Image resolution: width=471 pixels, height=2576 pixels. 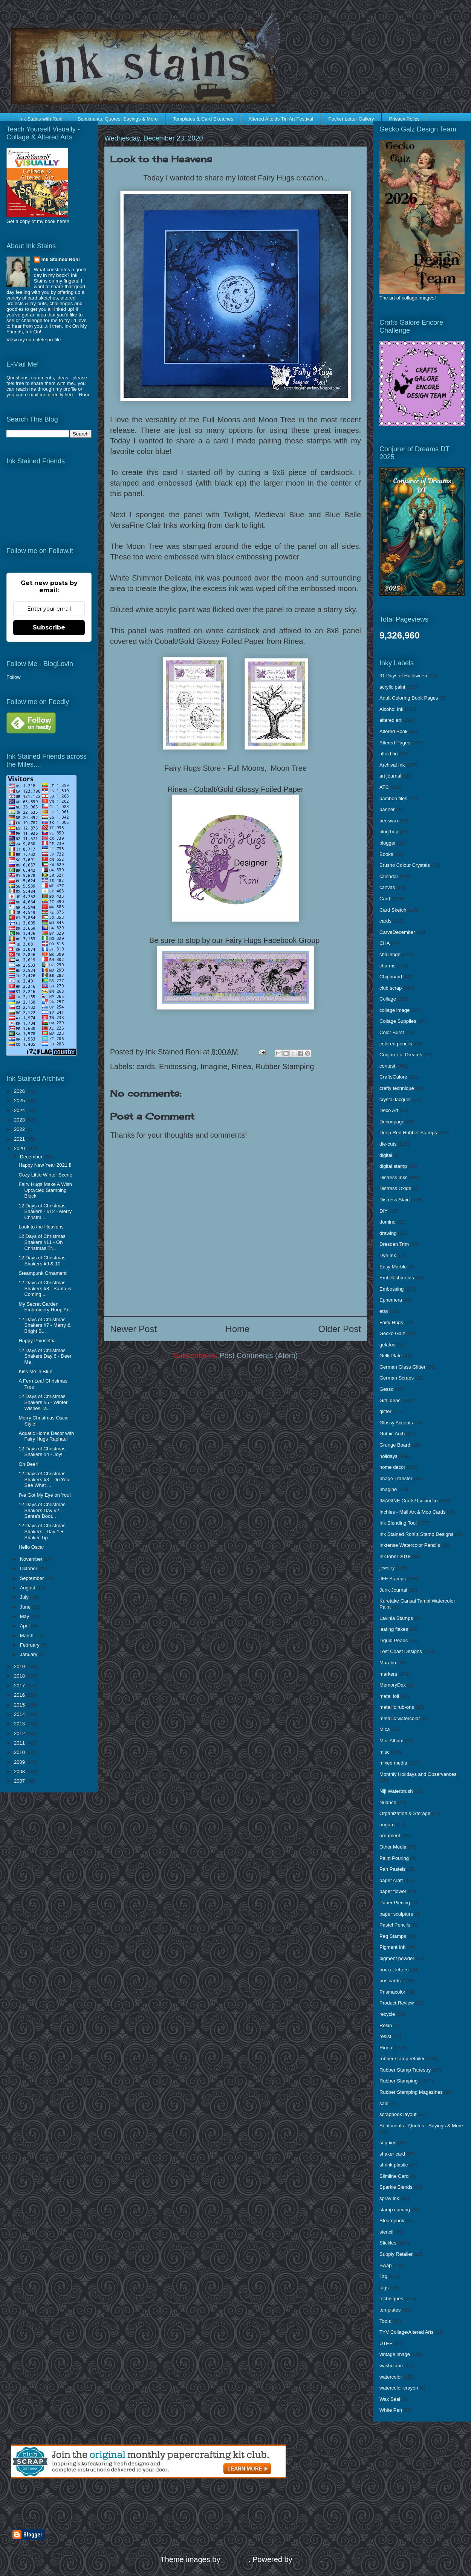 I want to click on Gesso, so click(x=386, y=1389).